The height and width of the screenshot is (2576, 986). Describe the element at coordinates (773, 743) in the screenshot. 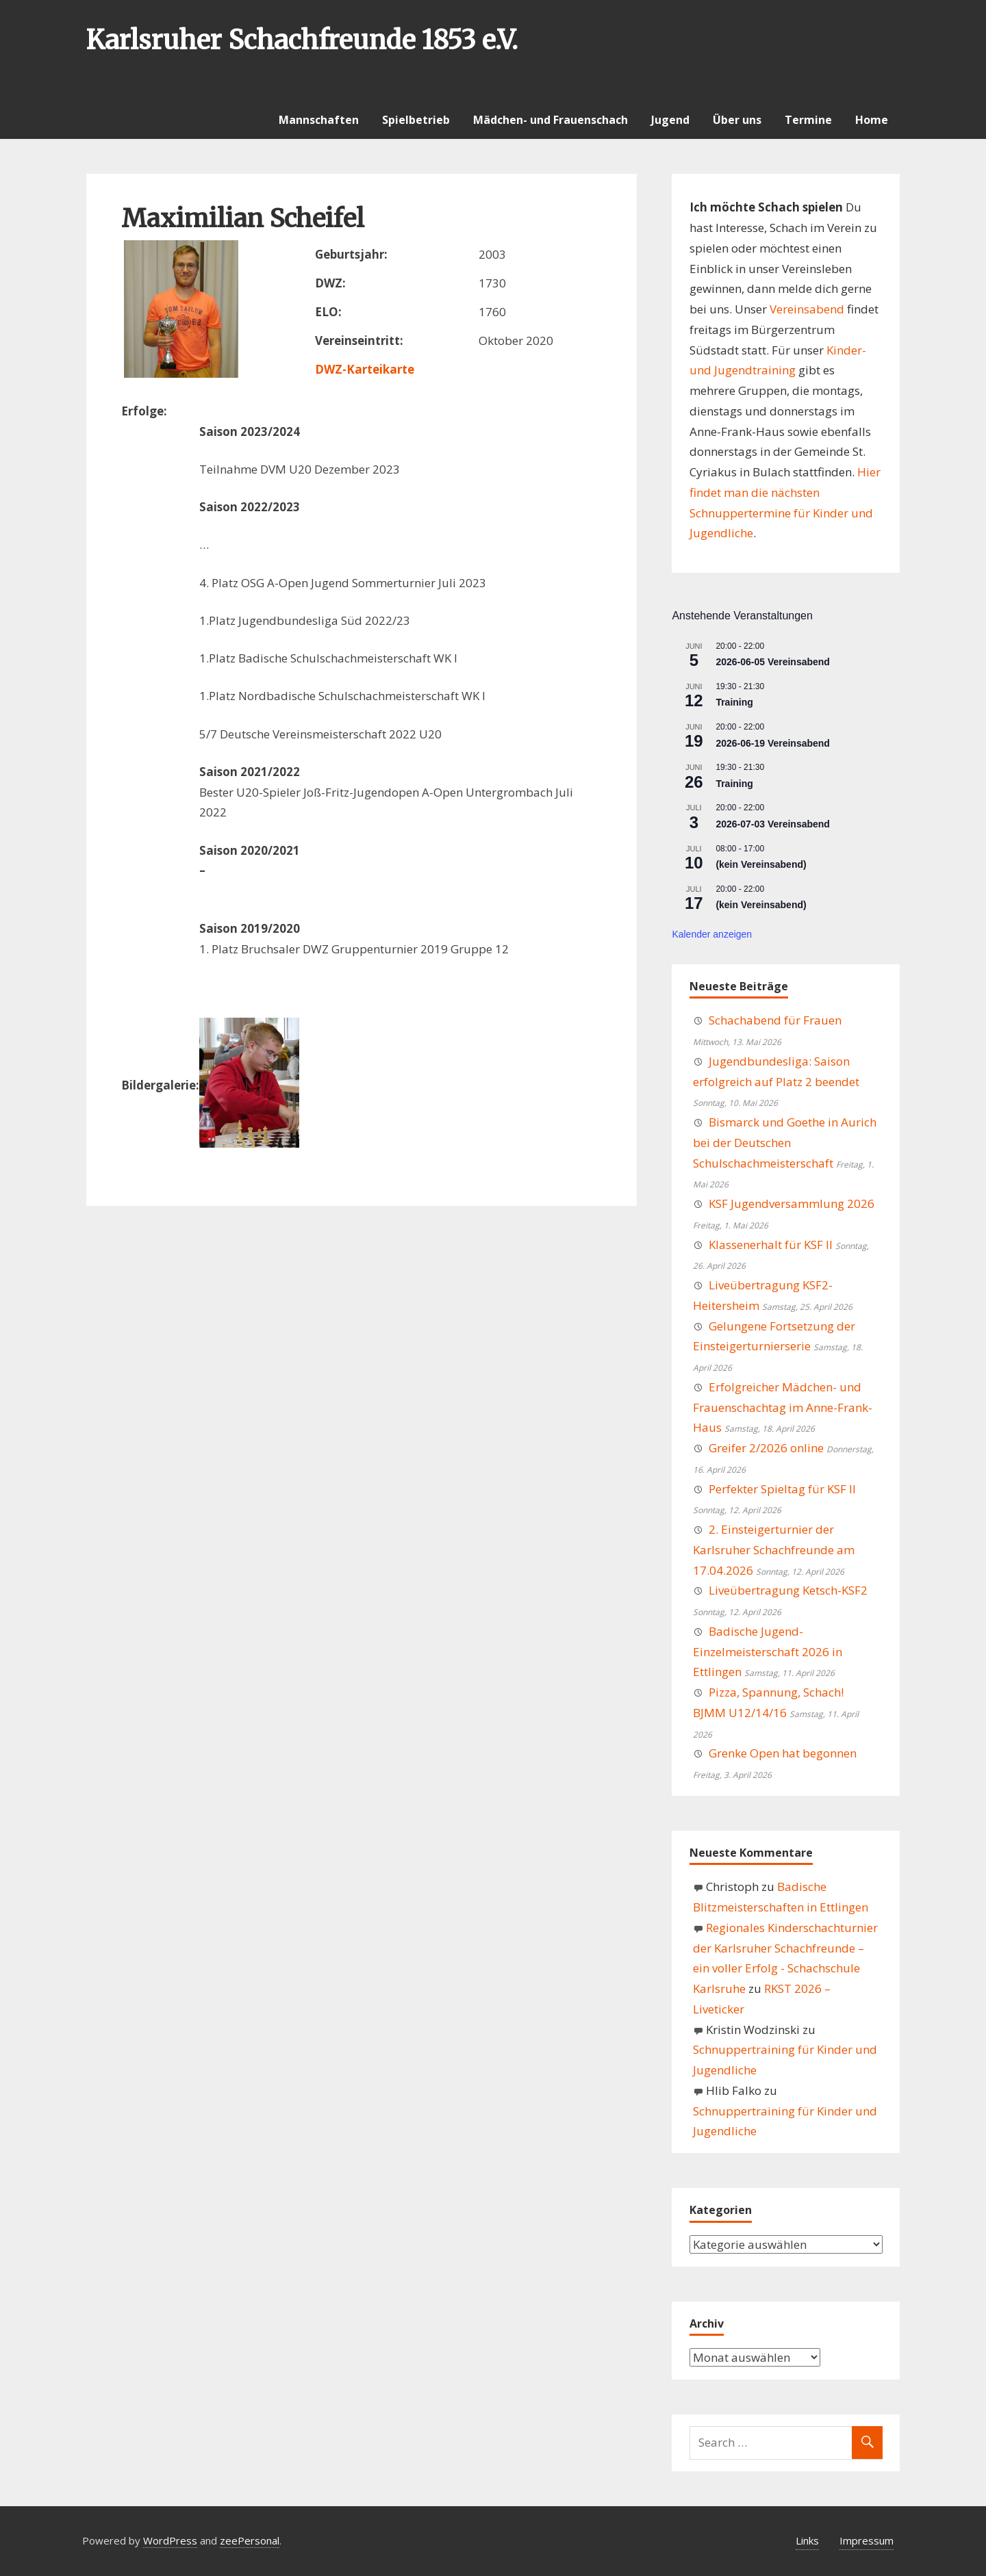

I see `2026-06-19 Vereinsabend` at that location.